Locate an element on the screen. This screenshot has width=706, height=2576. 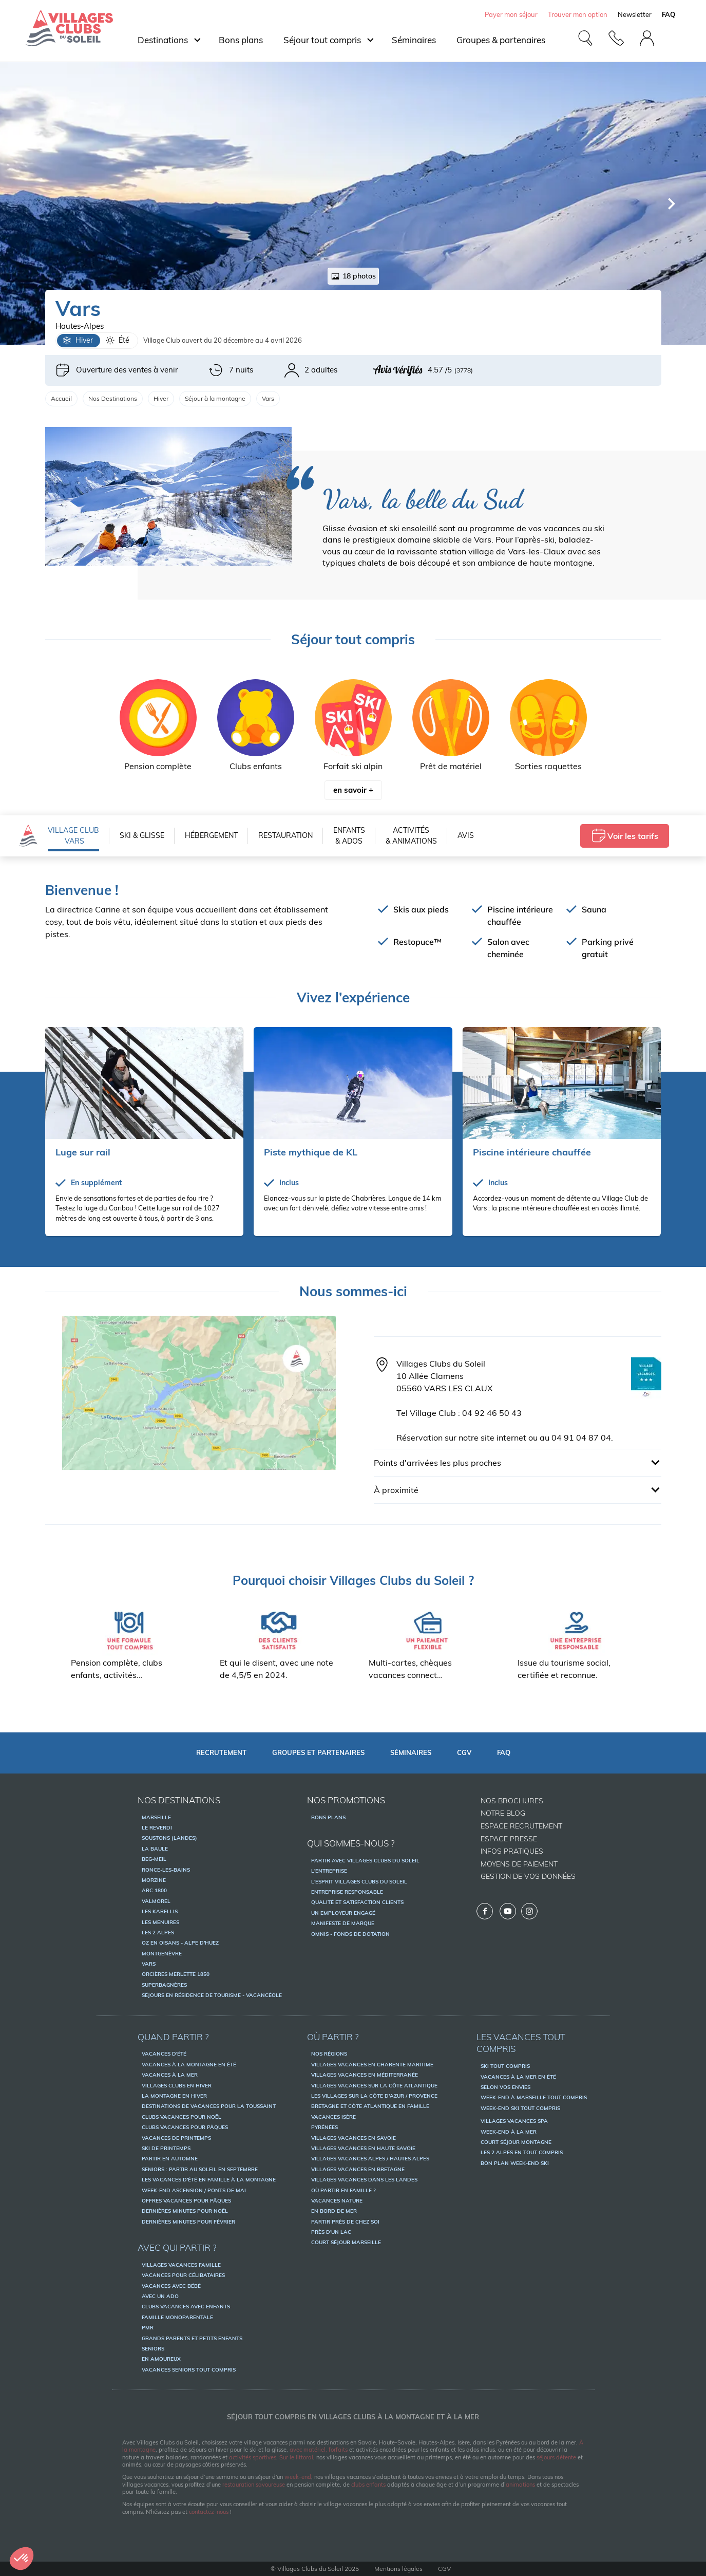
L'esprit Villages Clubs du Soleil is located at coordinates (359, 1881).